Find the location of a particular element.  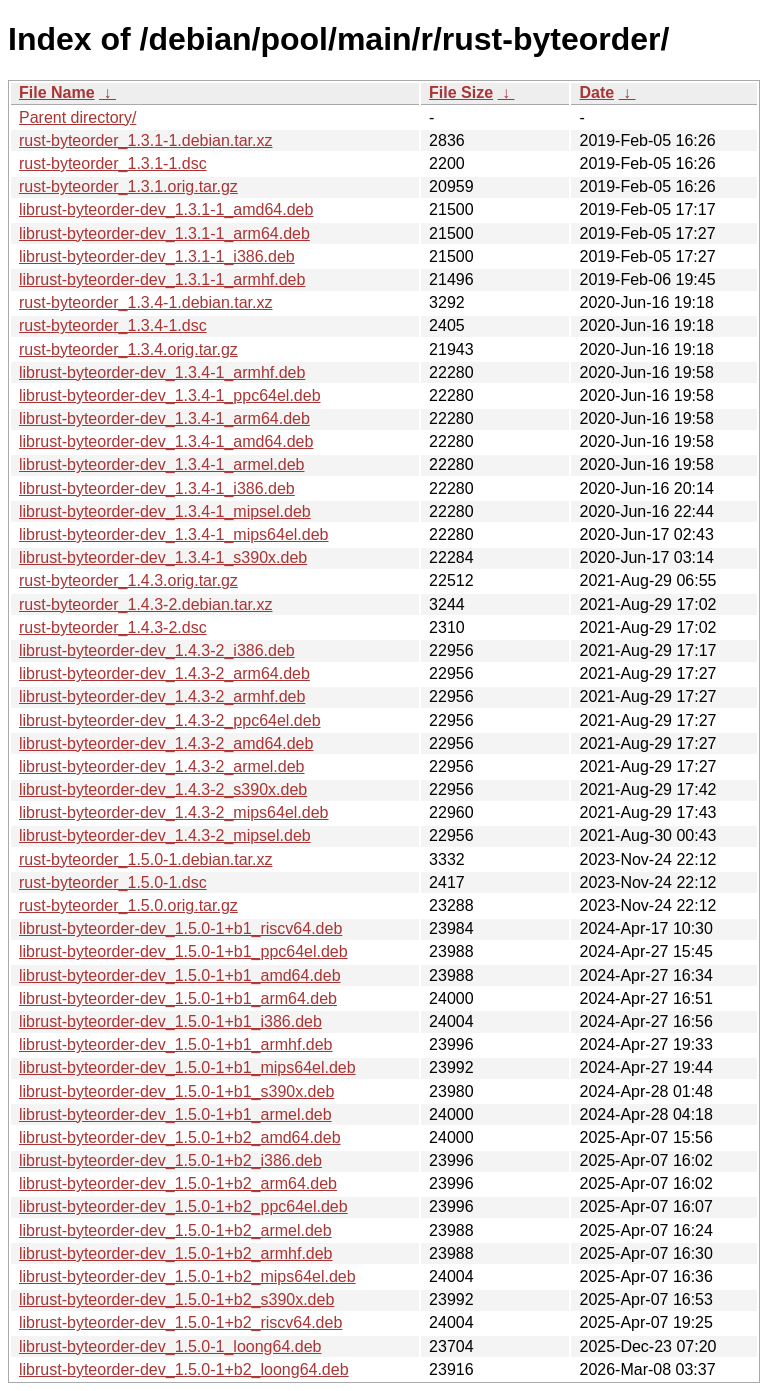

File Size is located at coordinates (461, 92).